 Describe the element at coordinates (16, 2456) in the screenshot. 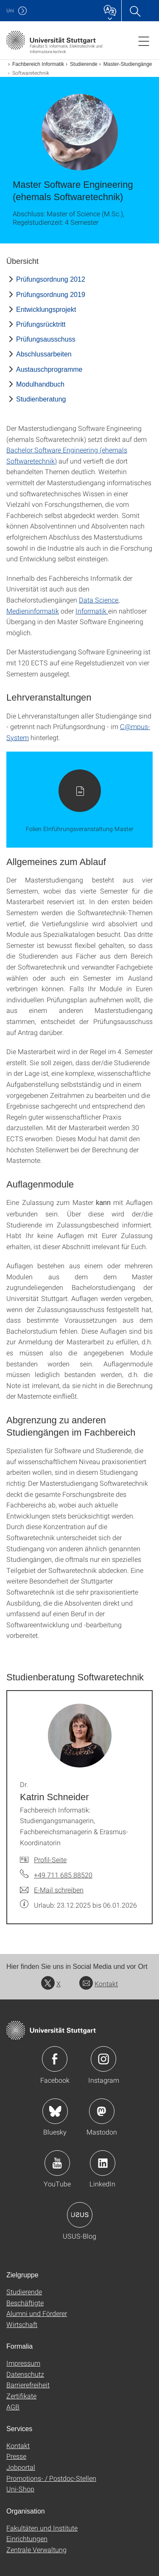

I see `Presse` at that location.